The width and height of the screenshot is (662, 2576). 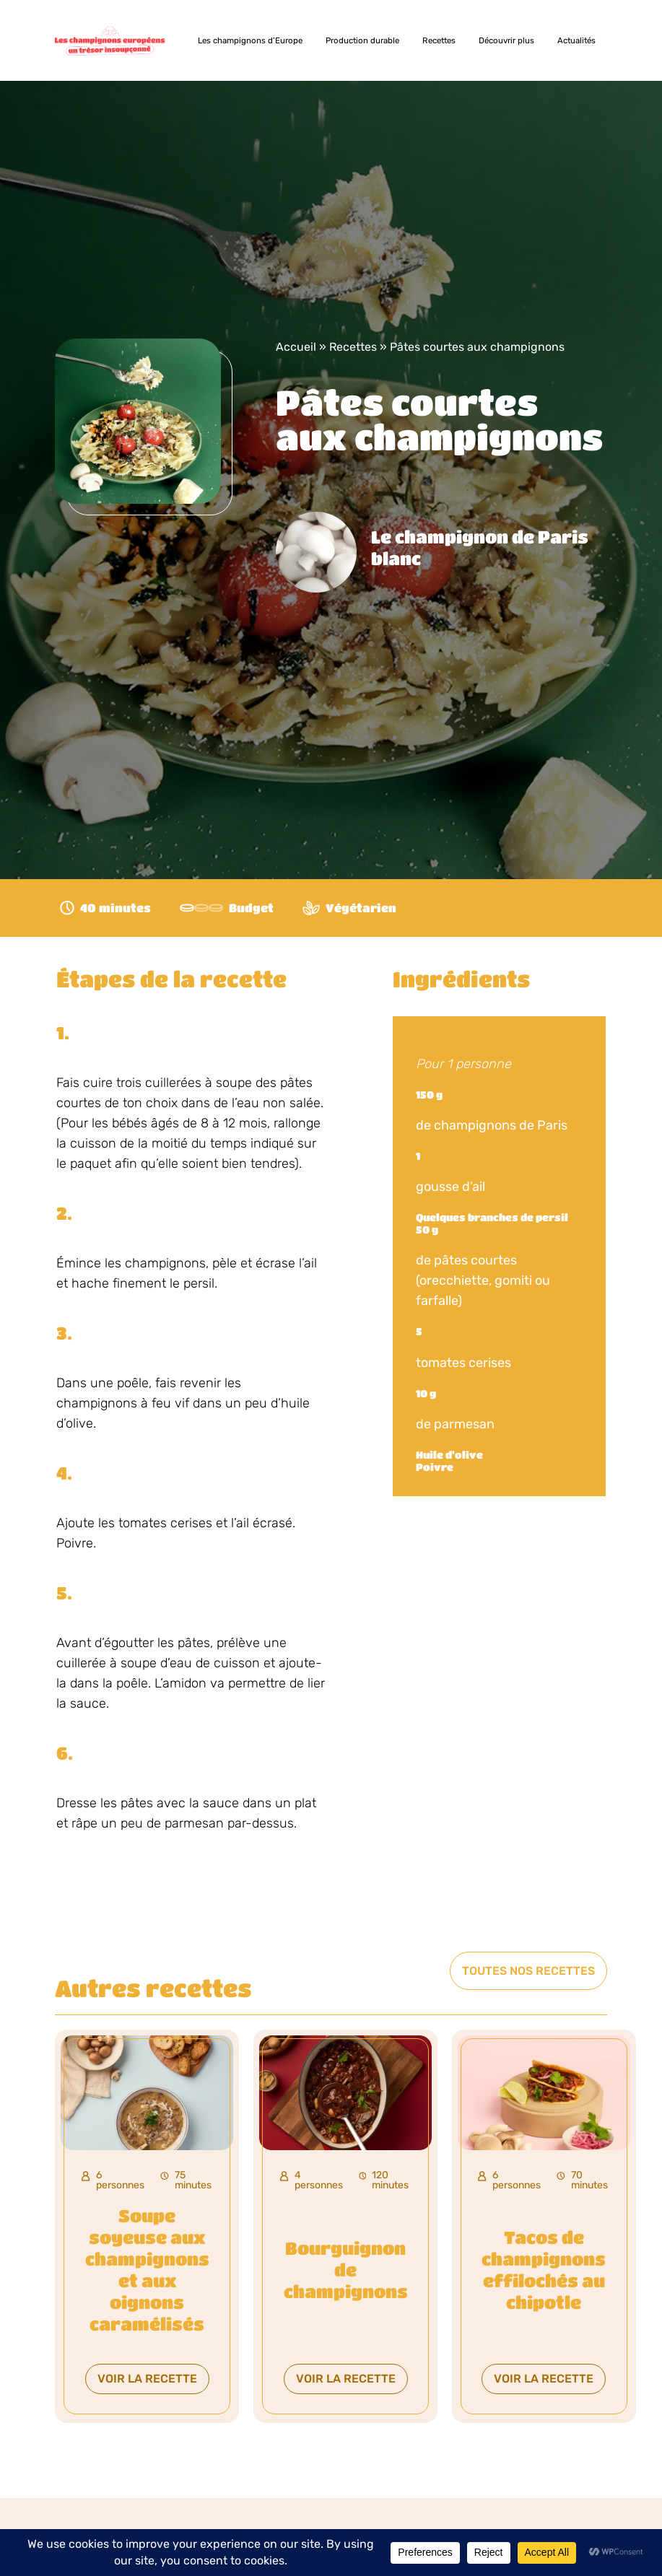 I want to click on Les champignons d’Europe, so click(x=250, y=40).